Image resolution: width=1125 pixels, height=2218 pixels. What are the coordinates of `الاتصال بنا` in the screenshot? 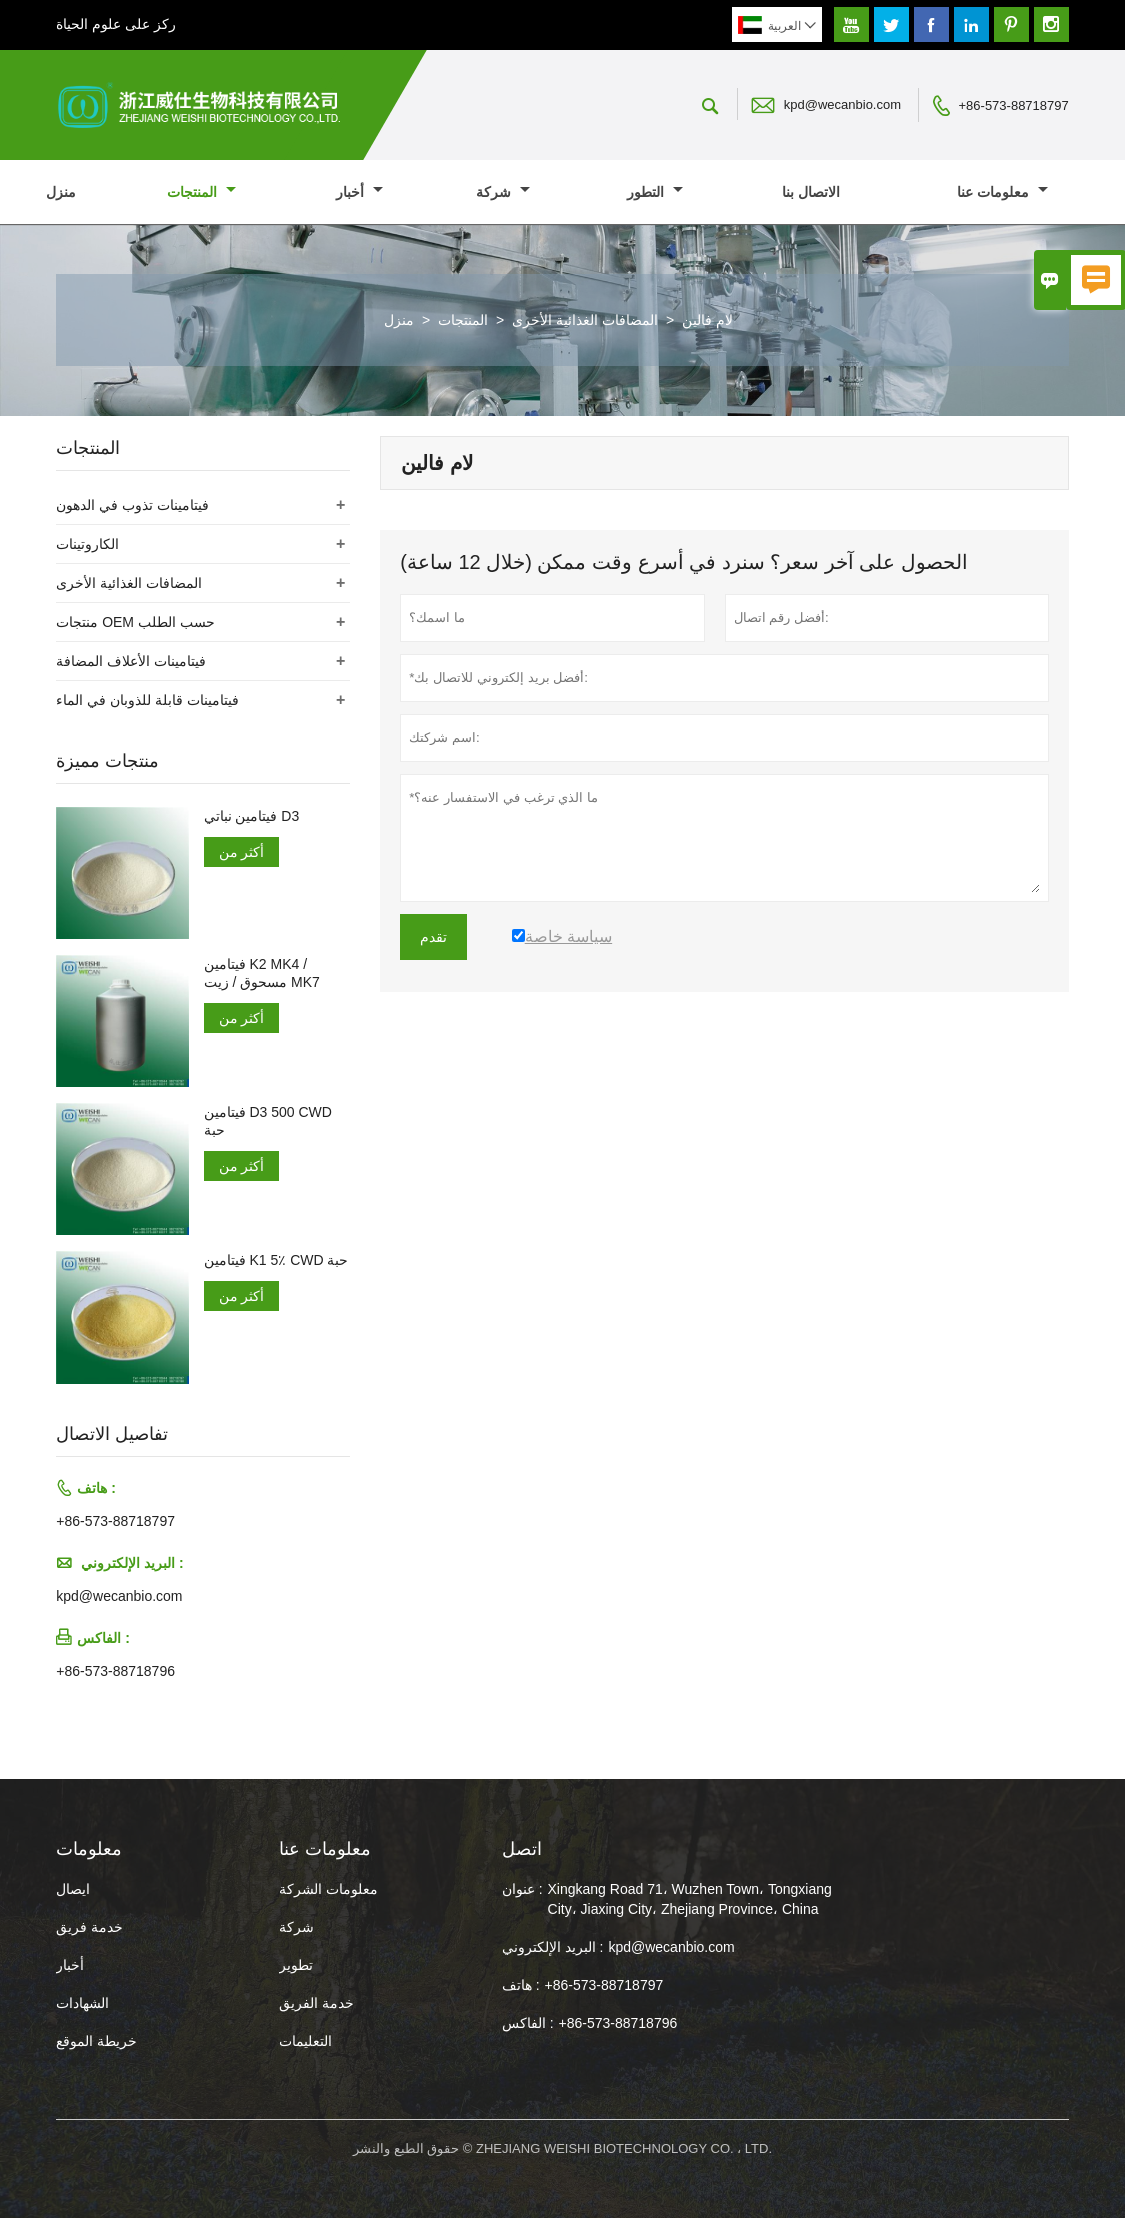 It's located at (811, 192).